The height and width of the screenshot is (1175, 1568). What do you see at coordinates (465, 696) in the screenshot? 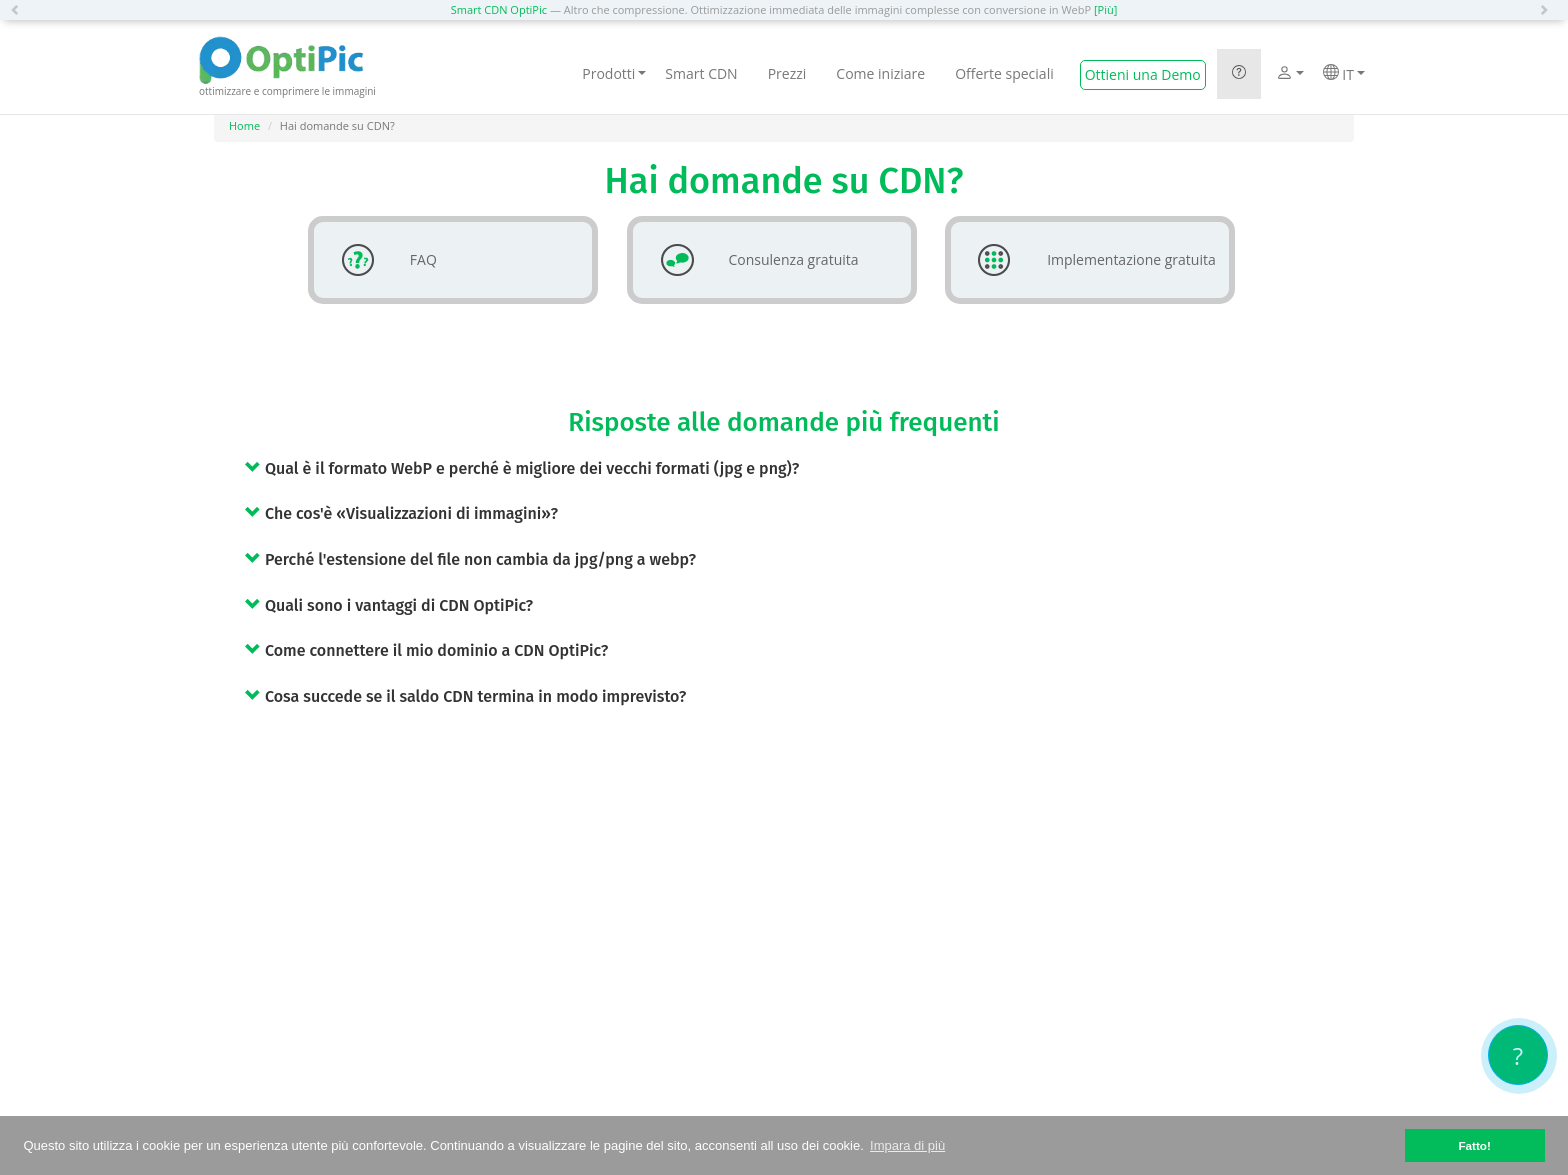
I see `Cosa succede se il saldo CDN termina in modo imprevisto? [button]` at bounding box center [465, 696].